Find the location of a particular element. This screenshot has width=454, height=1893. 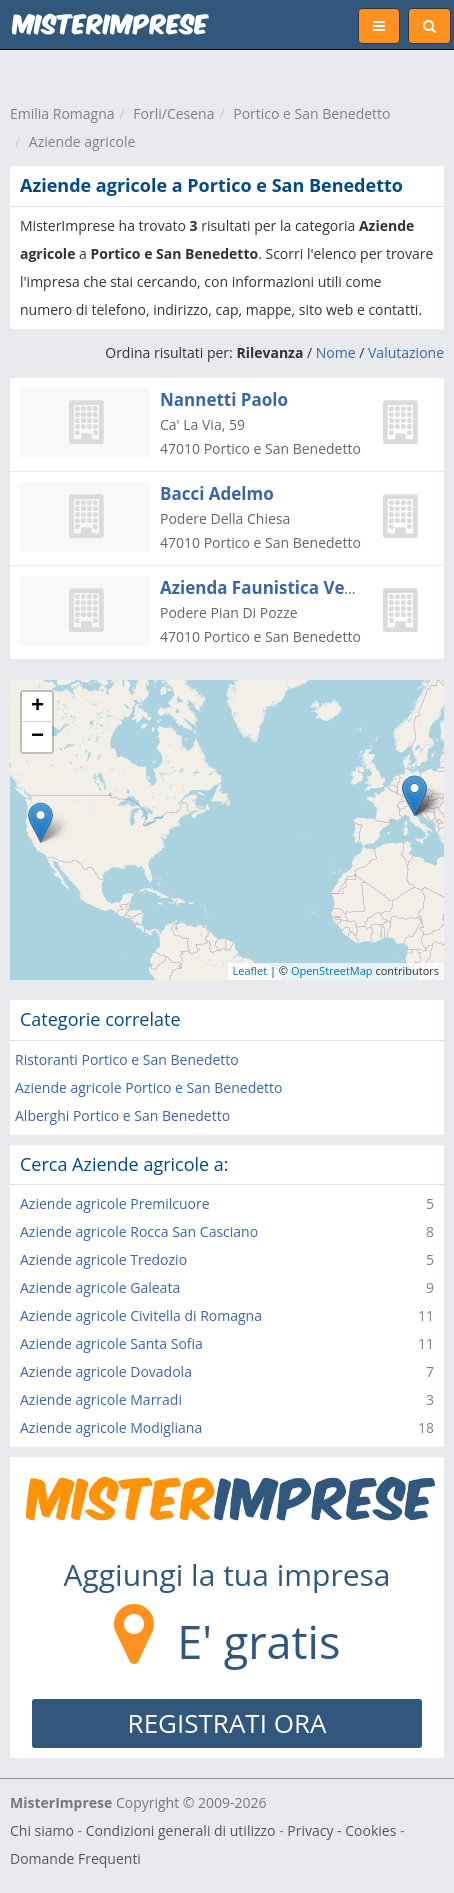

Aziende agricole Santa Sofia is located at coordinates (111, 1343).